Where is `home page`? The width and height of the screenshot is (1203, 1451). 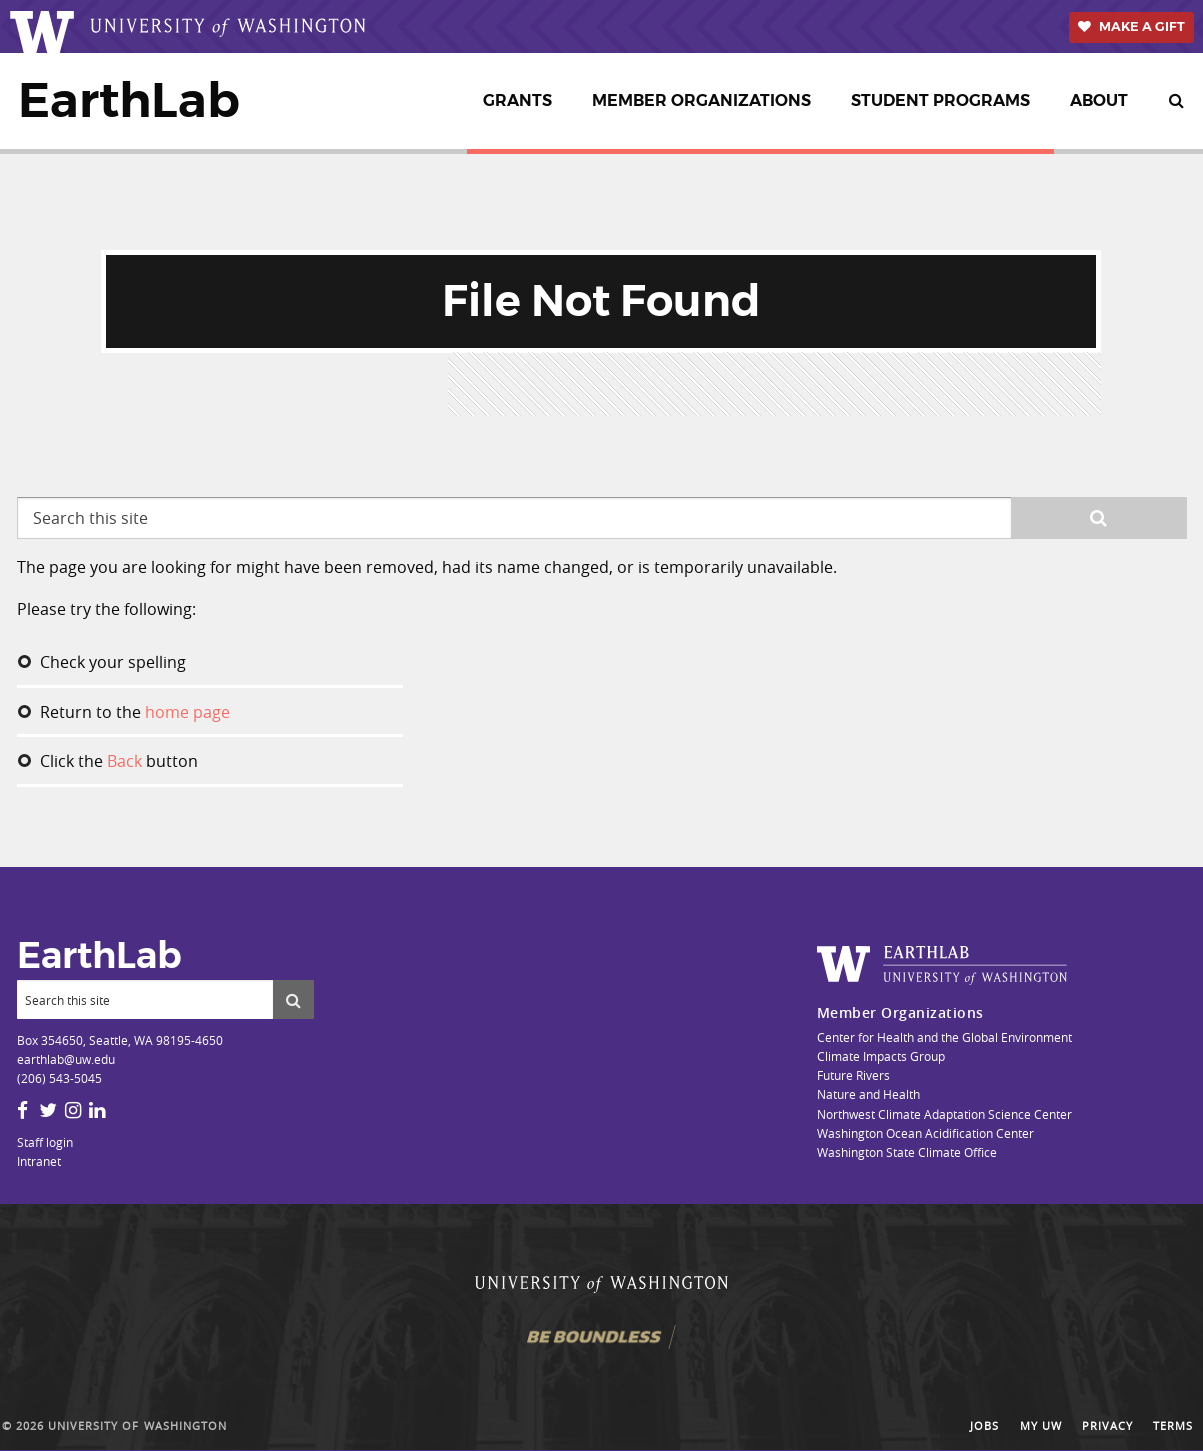 home page is located at coordinates (187, 712).